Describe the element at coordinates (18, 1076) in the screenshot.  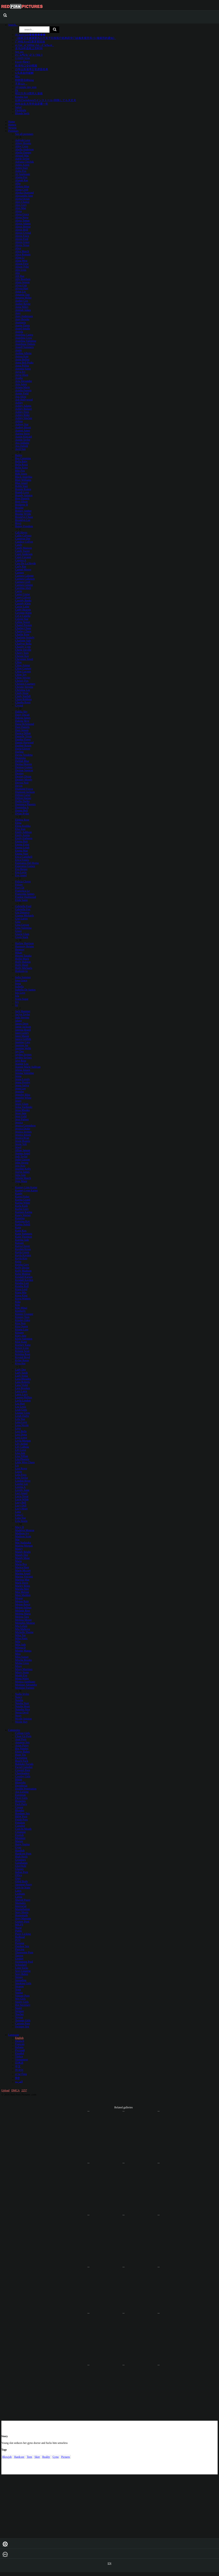
I see `Jenna` at that location.